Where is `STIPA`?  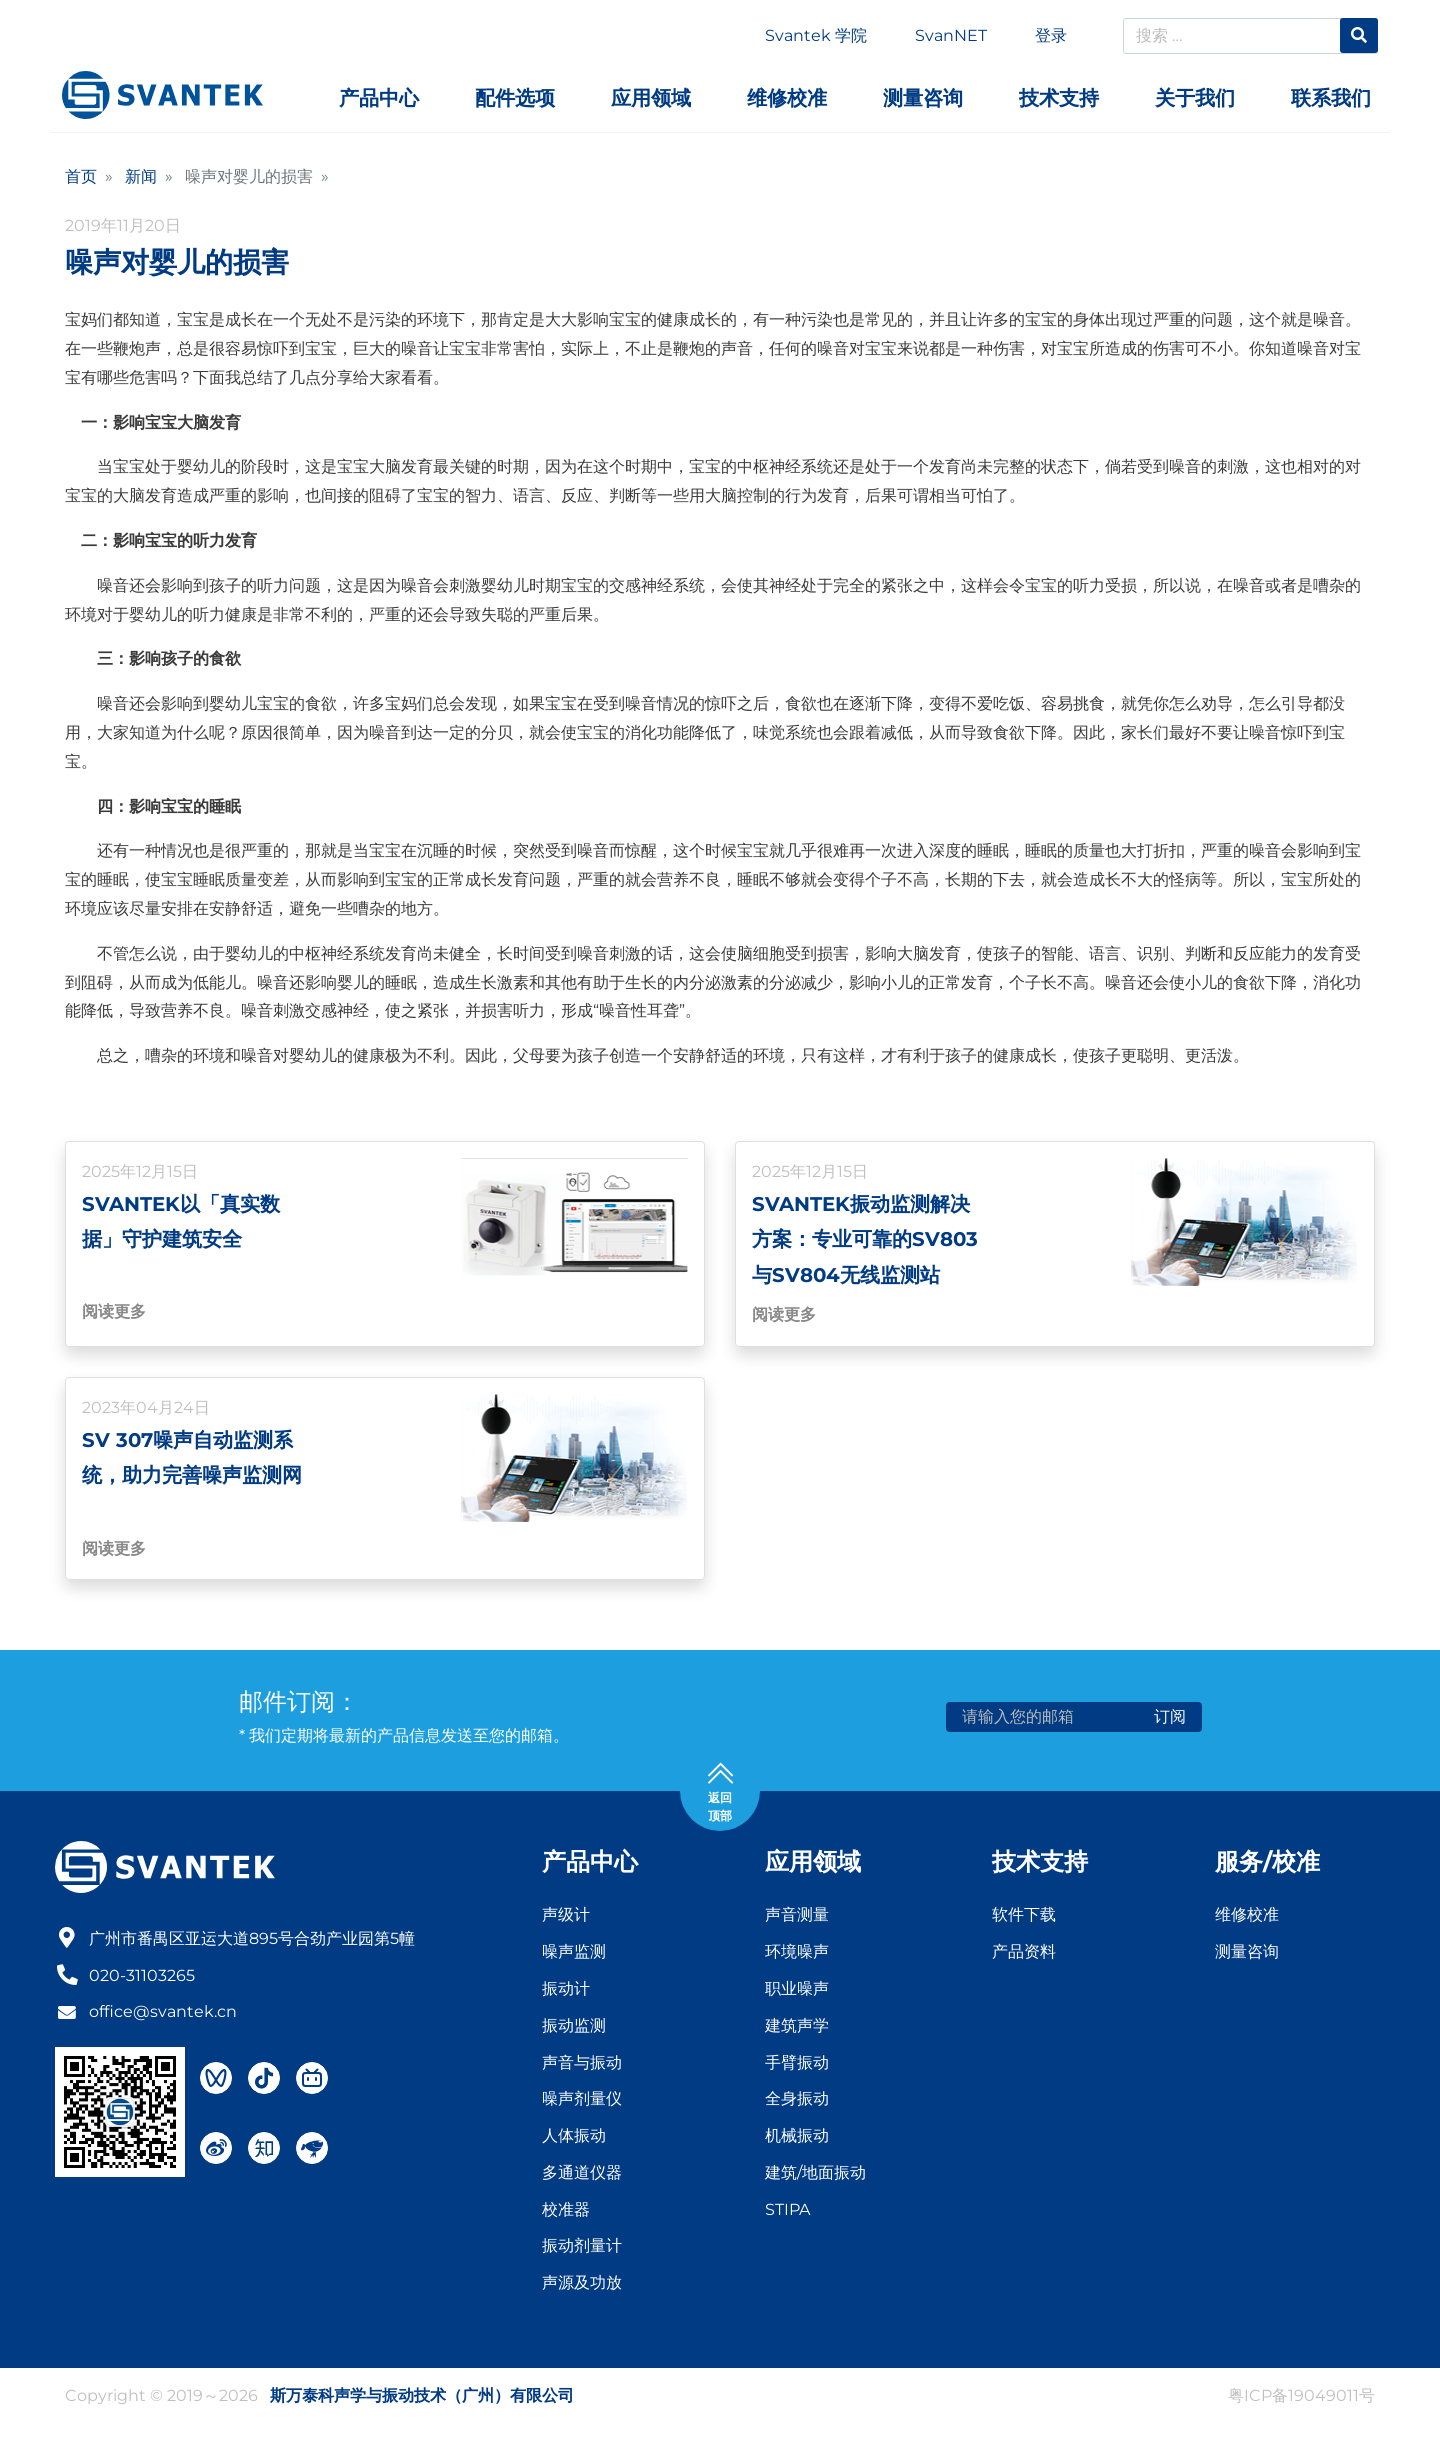
STIPA is located at coordinates (787, 2212).